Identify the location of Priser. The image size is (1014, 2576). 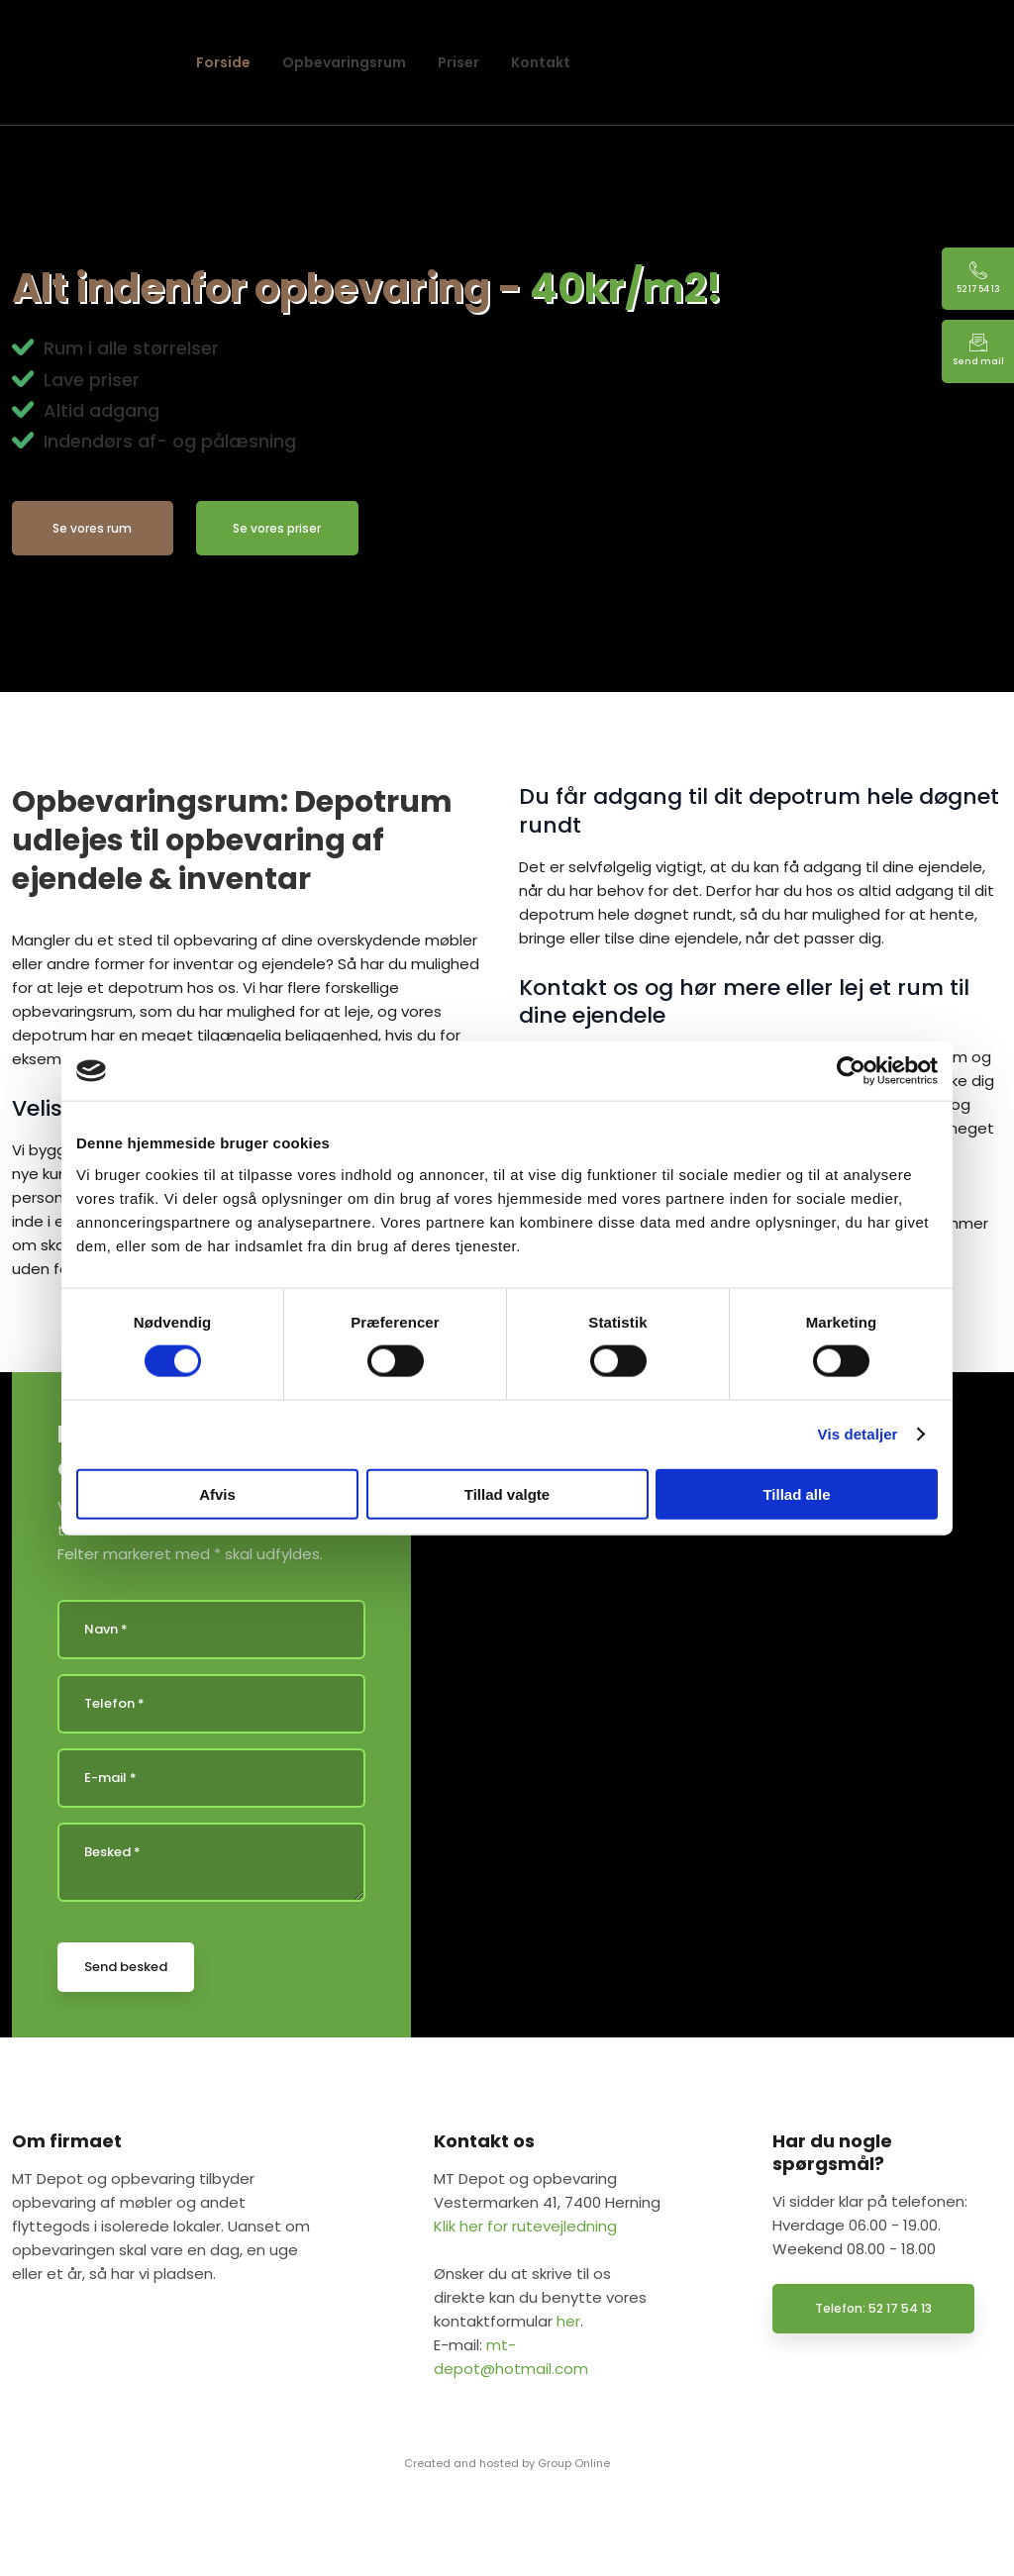
(458, 62).